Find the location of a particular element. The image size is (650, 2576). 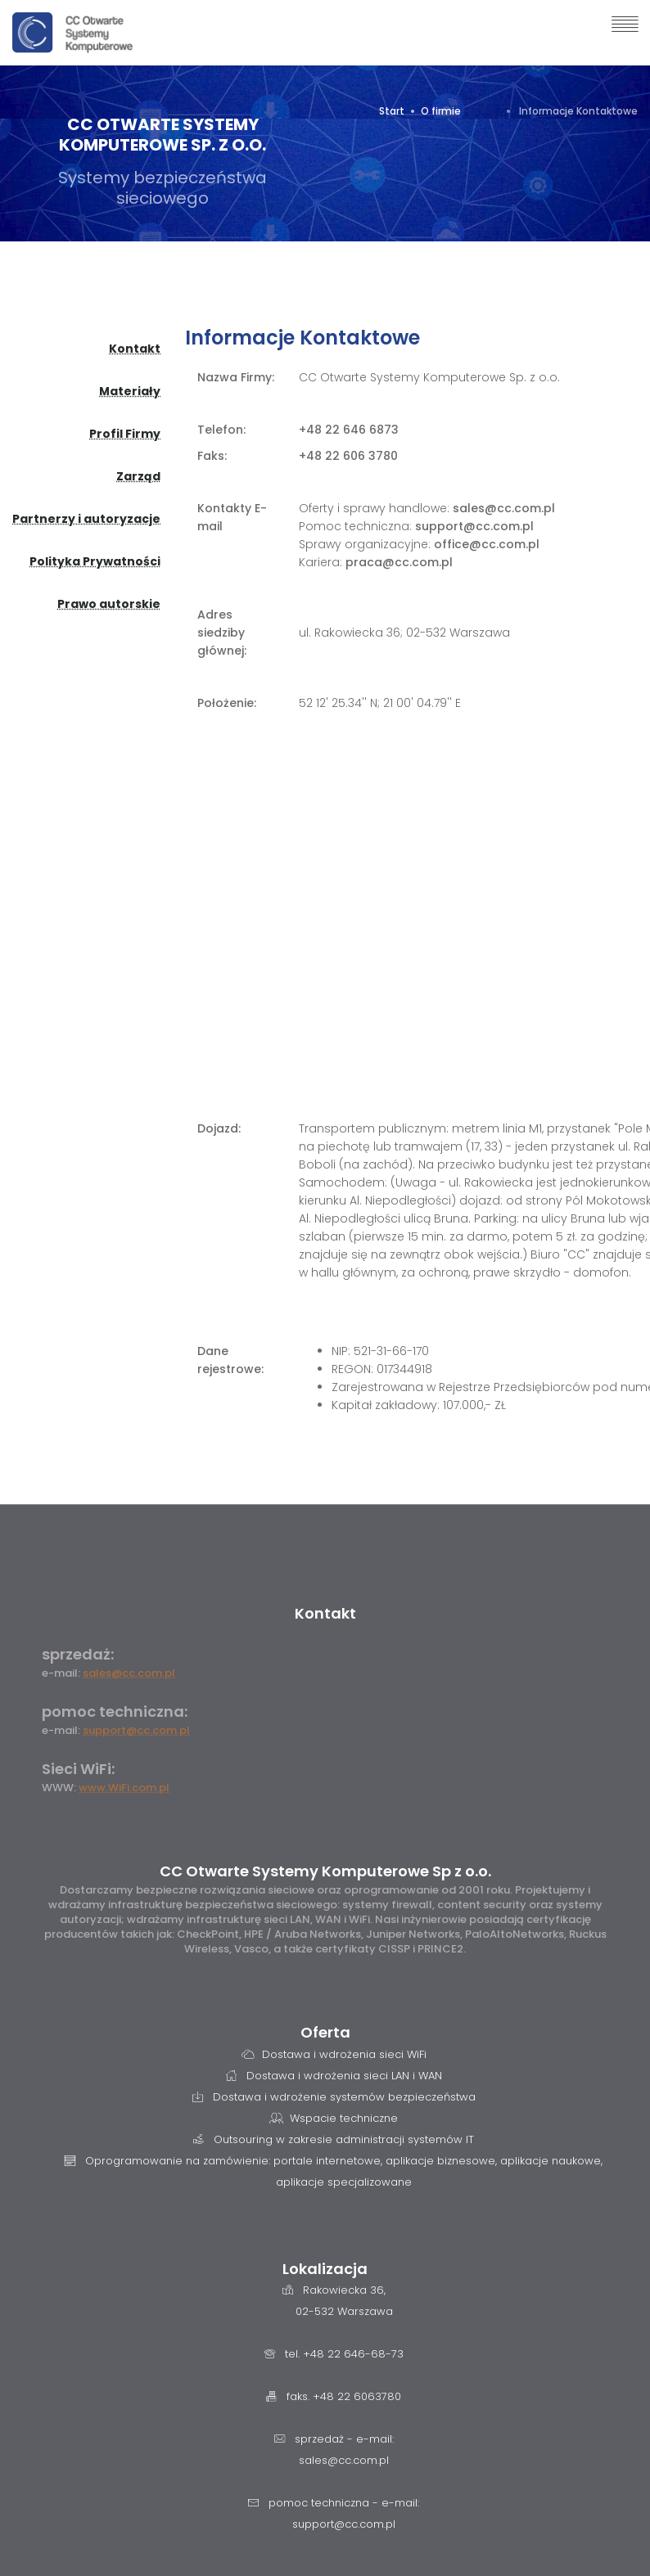

support@cc.com.pl is located at coordinates (136, 1730).